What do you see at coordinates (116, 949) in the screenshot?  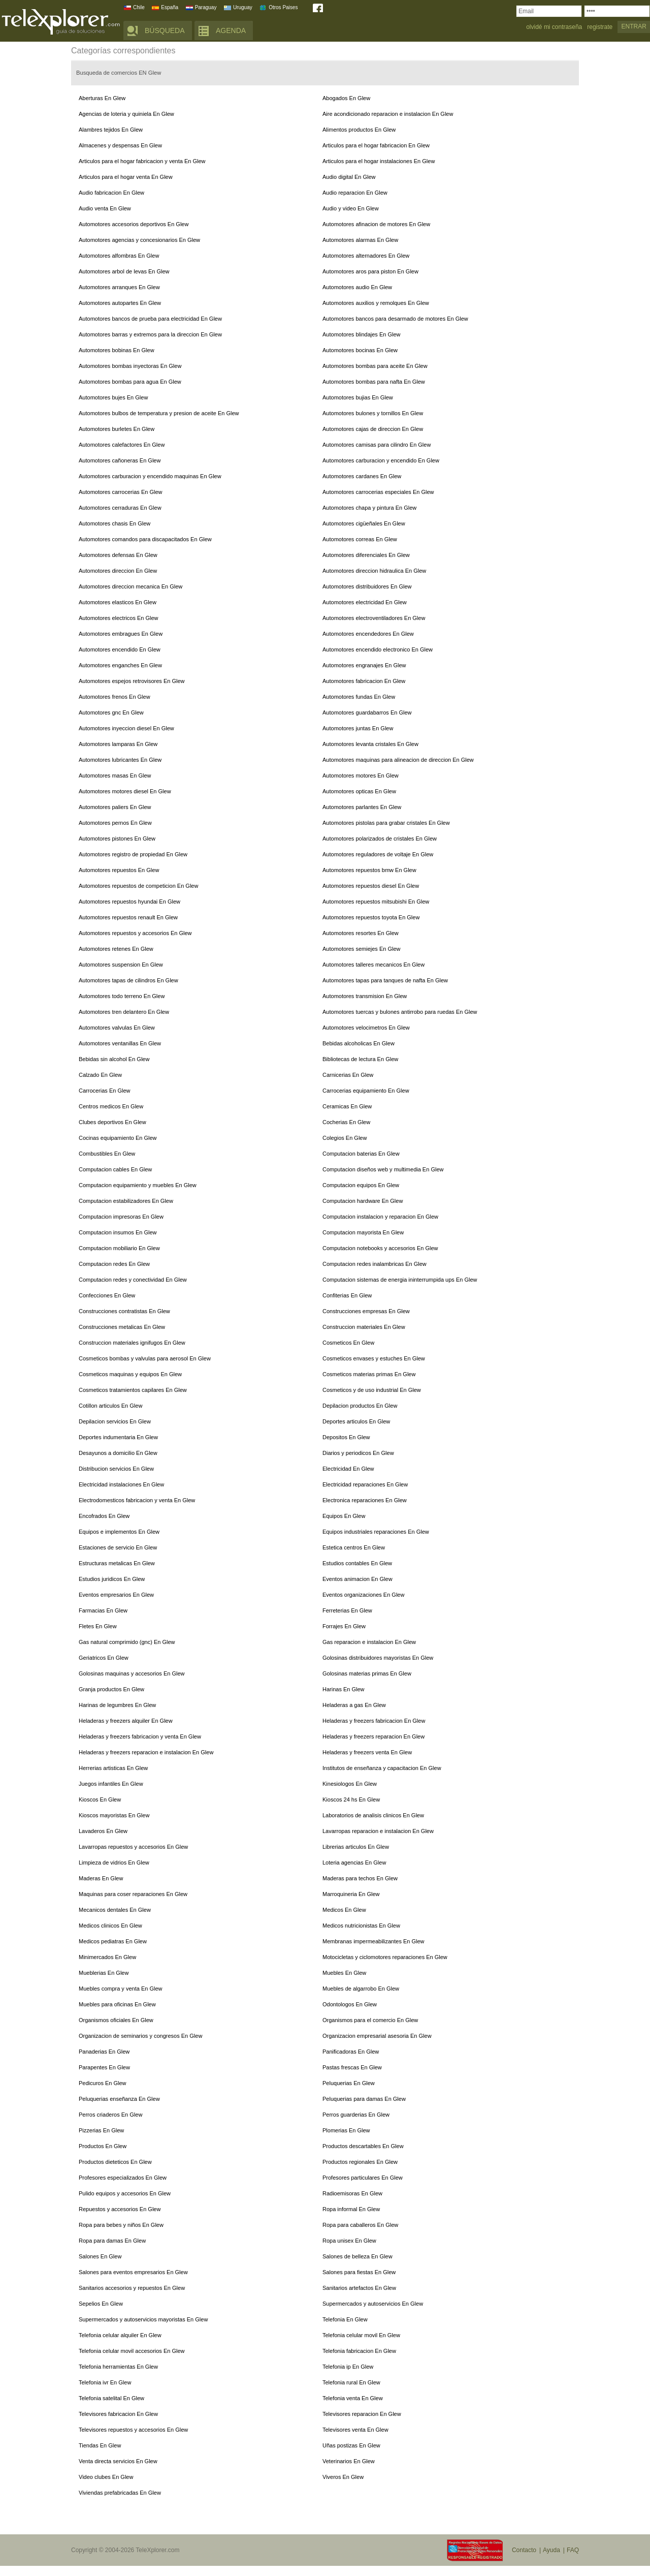 I see `Automotores retenes En Glew` at bounding box center [116, 949].